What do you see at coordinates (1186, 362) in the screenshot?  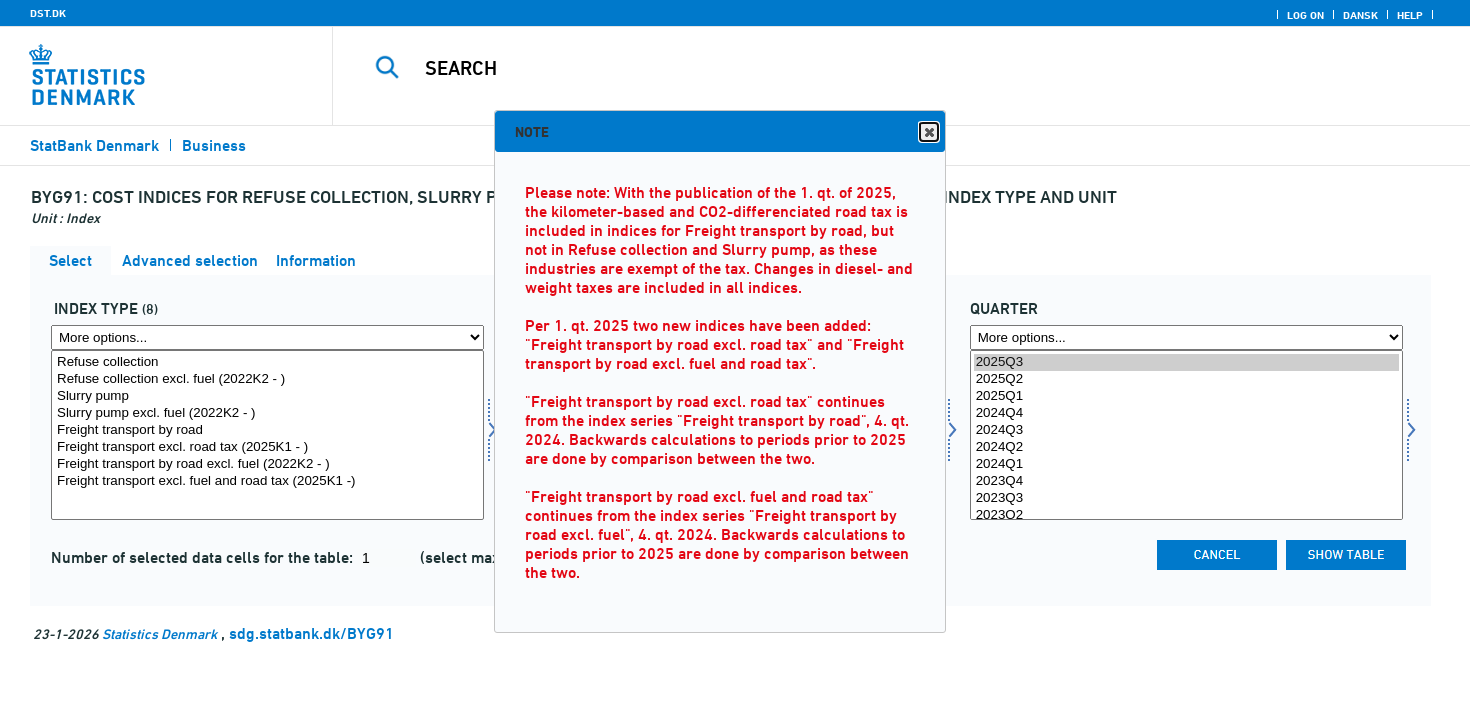 I see `2025Q3` at bounding box center [1186, 362].